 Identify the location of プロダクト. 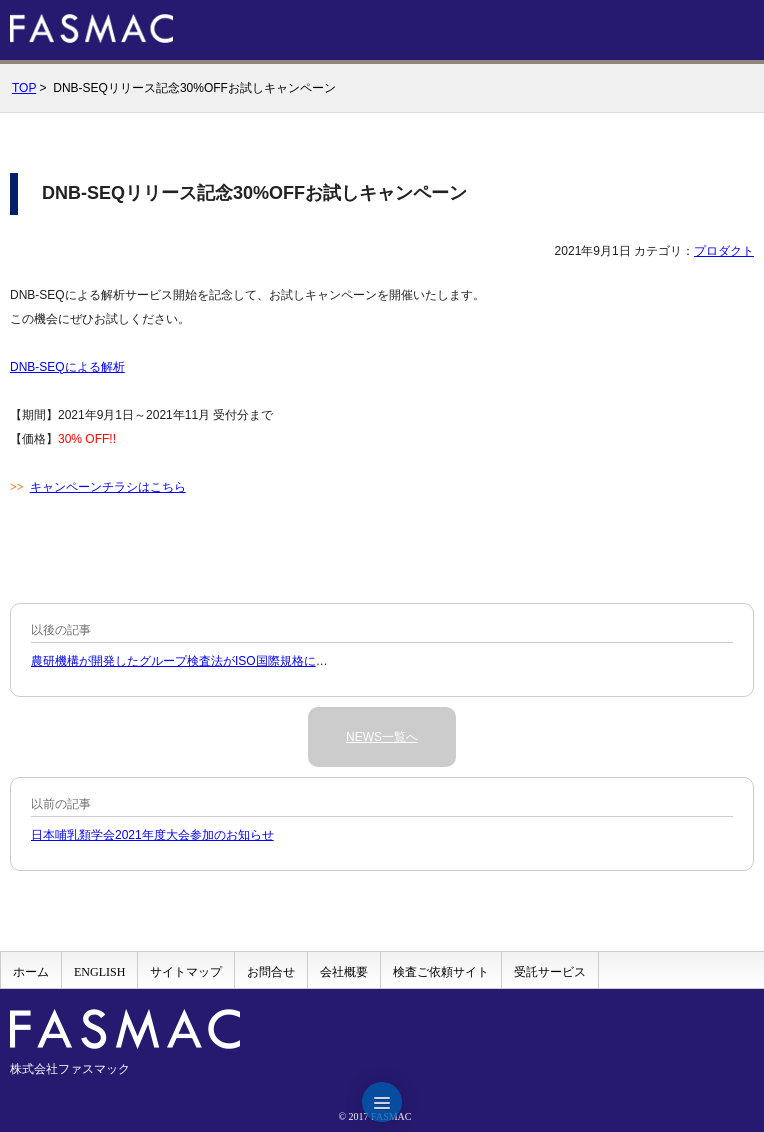
(724, 251).